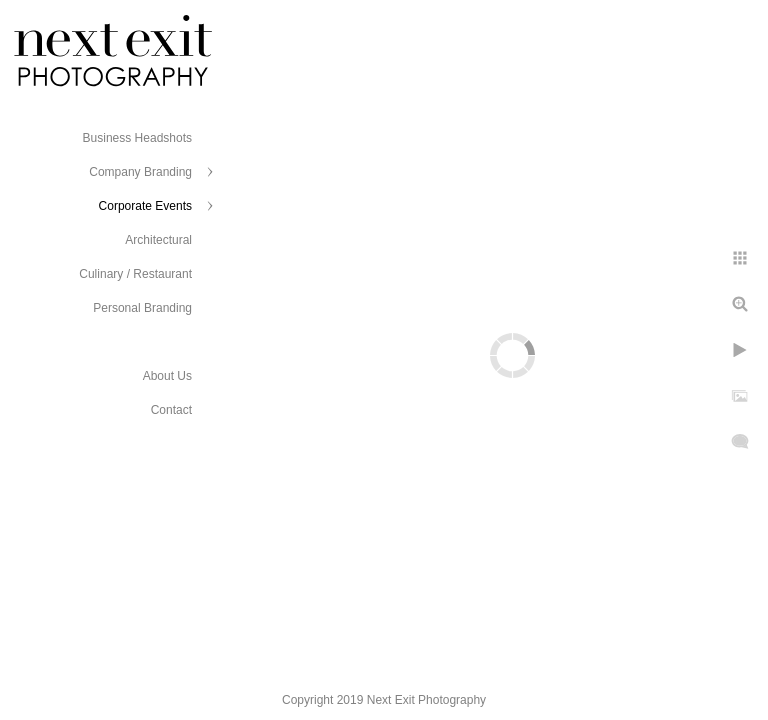 Image resolution: width=768 pixels, height=720 pixels. I want to click on About Us, so click(167, 376).